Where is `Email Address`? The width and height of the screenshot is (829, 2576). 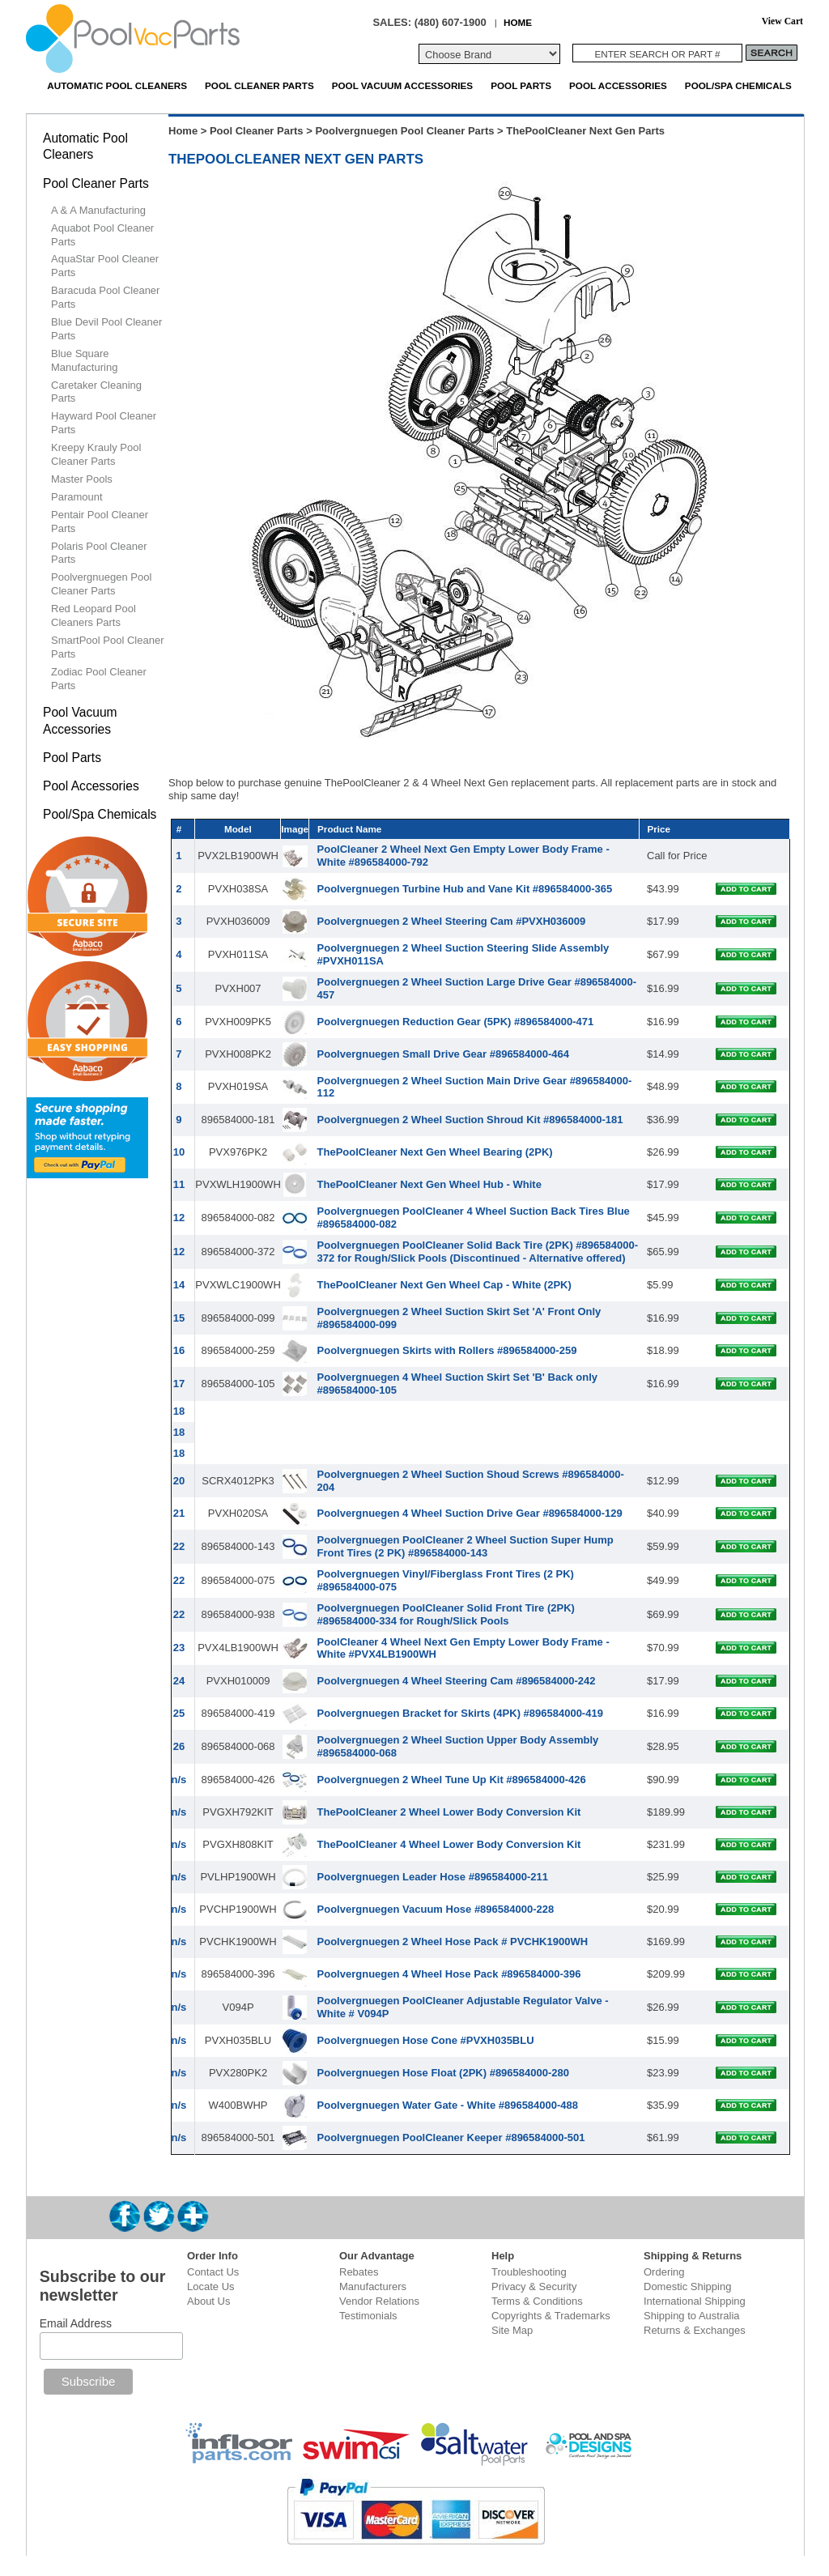 Email Address is located at coordinates (76, 2323).